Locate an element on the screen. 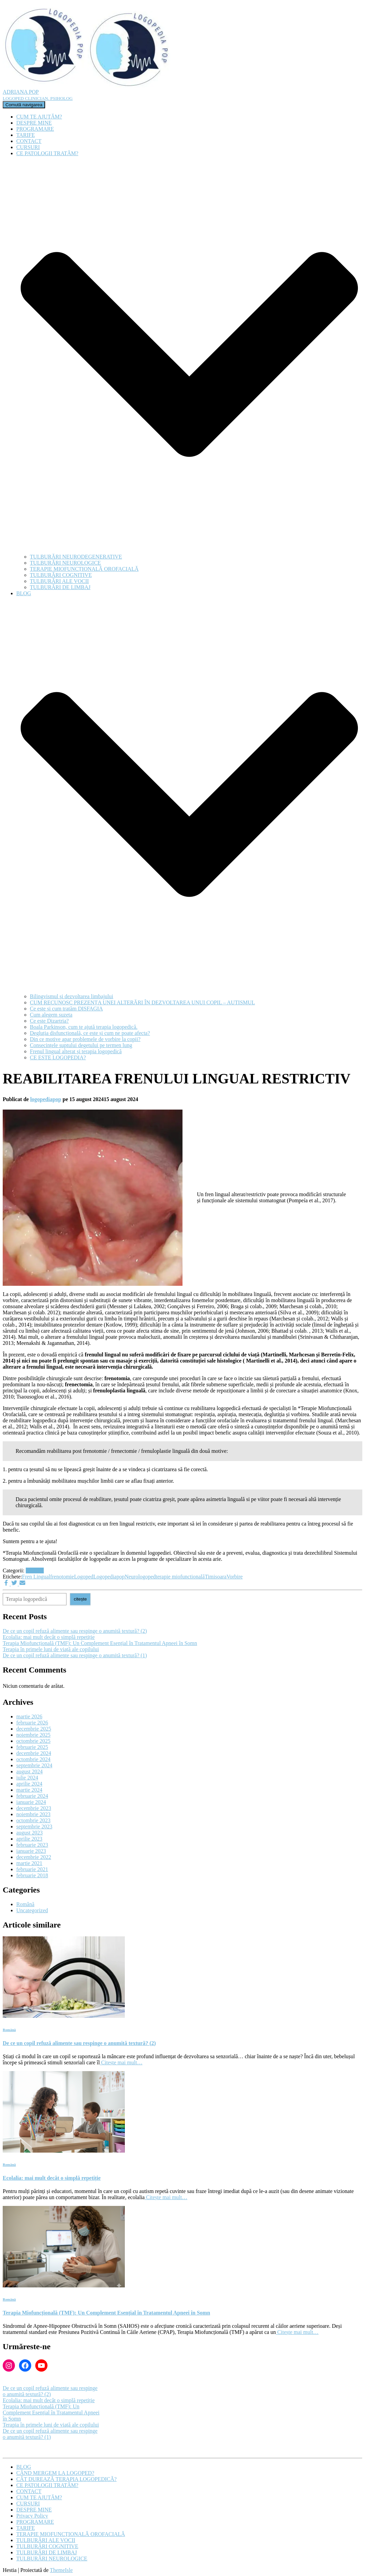  Română is located at coordinates (35, 1570).